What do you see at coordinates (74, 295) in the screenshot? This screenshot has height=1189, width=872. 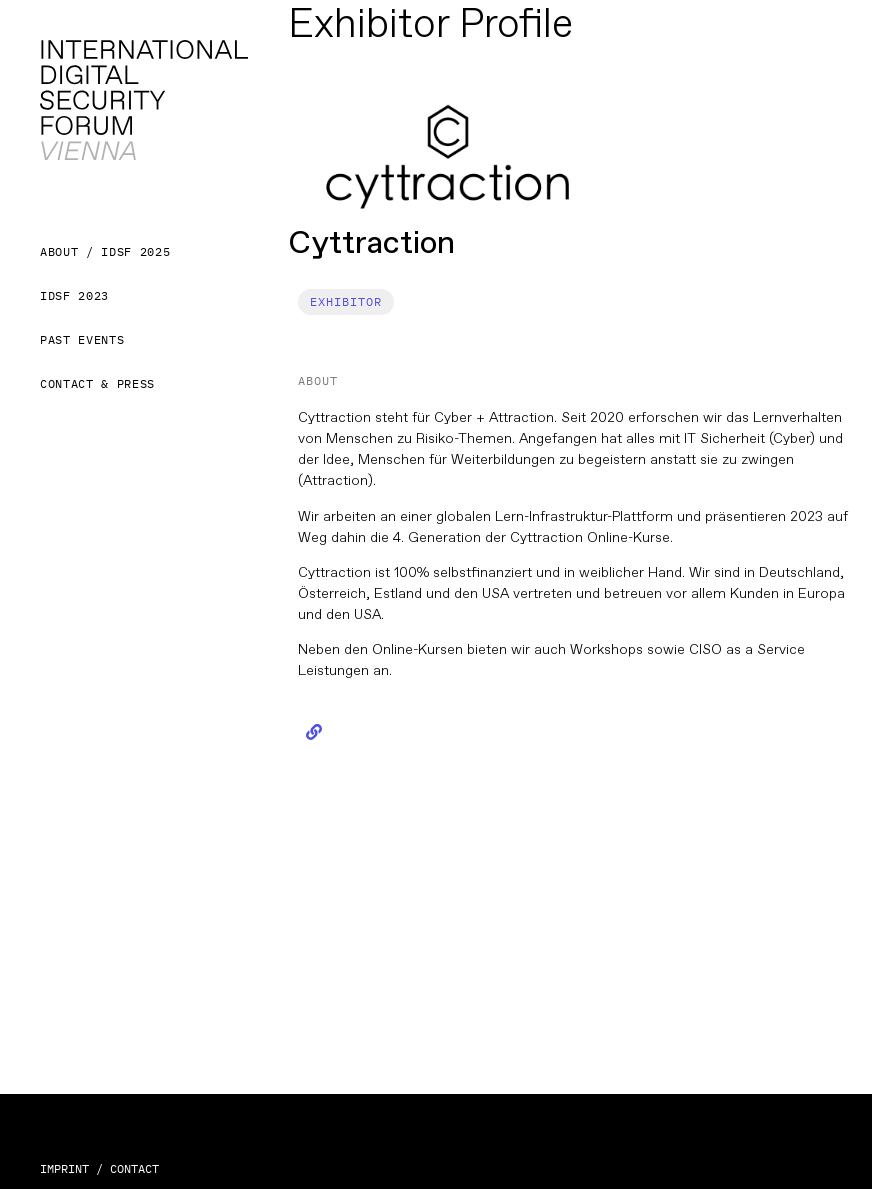 I see `IDSF 2023` at bounding box center [74, 295].